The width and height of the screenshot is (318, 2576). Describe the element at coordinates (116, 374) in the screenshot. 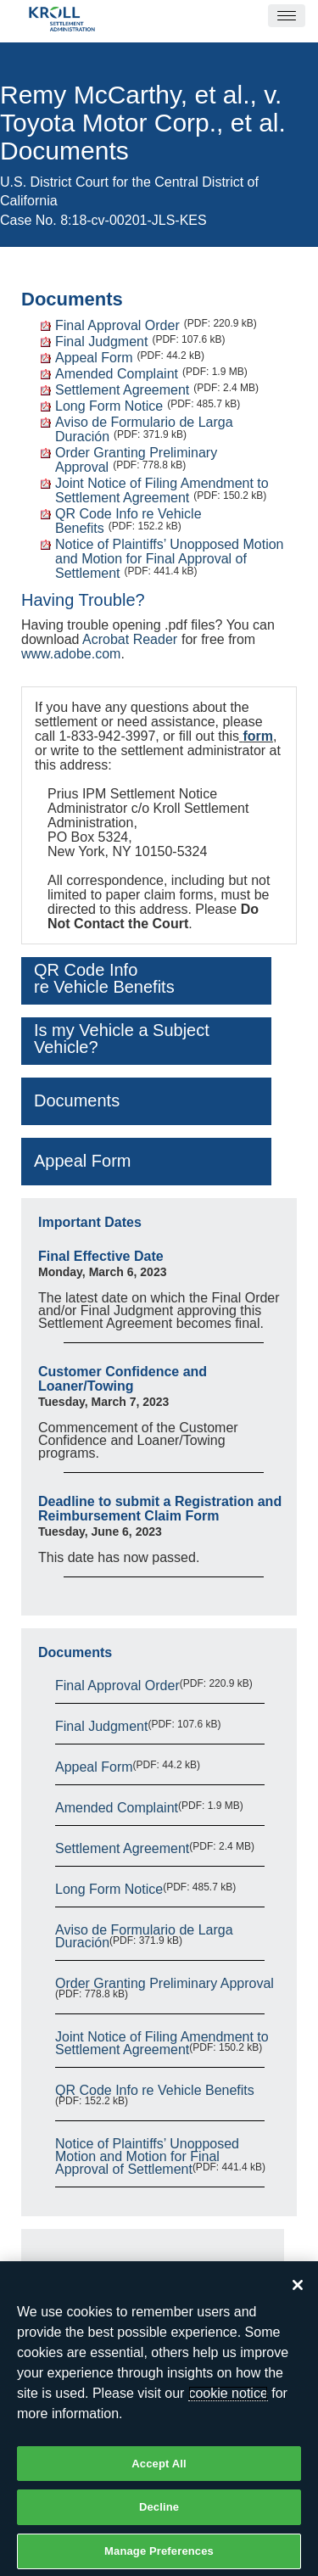

I see `Amended Complaint` at that location.